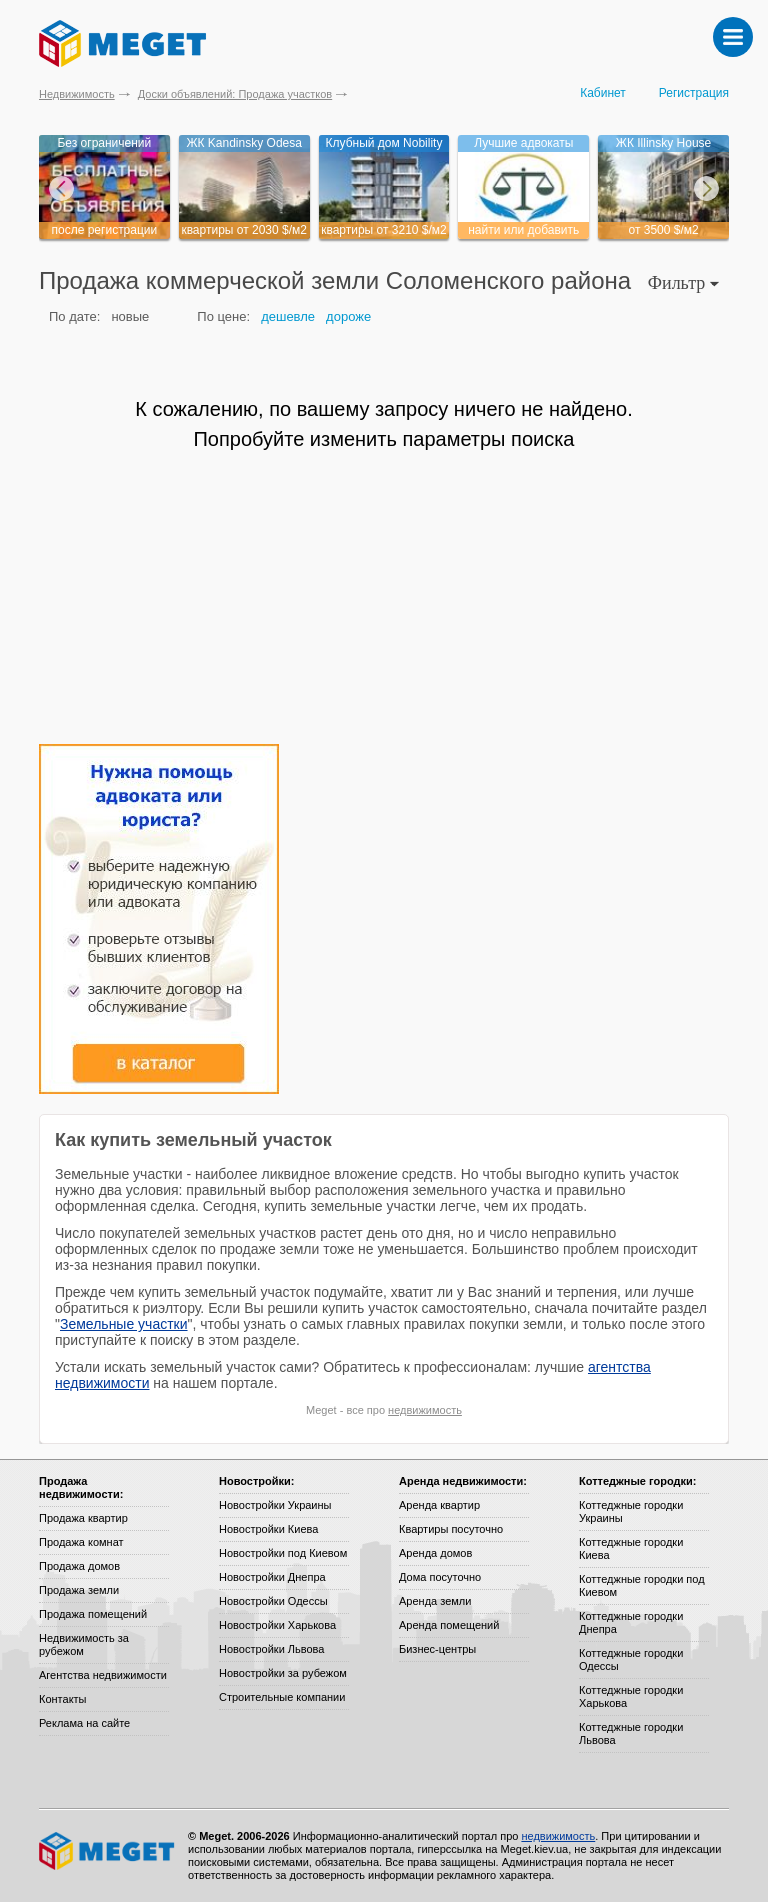 The image size is (768, 1902). What do you see at coordinates (93, 1614) in the screenshot?
I see `Продажа помещений` at bounding box center [93, 1614].